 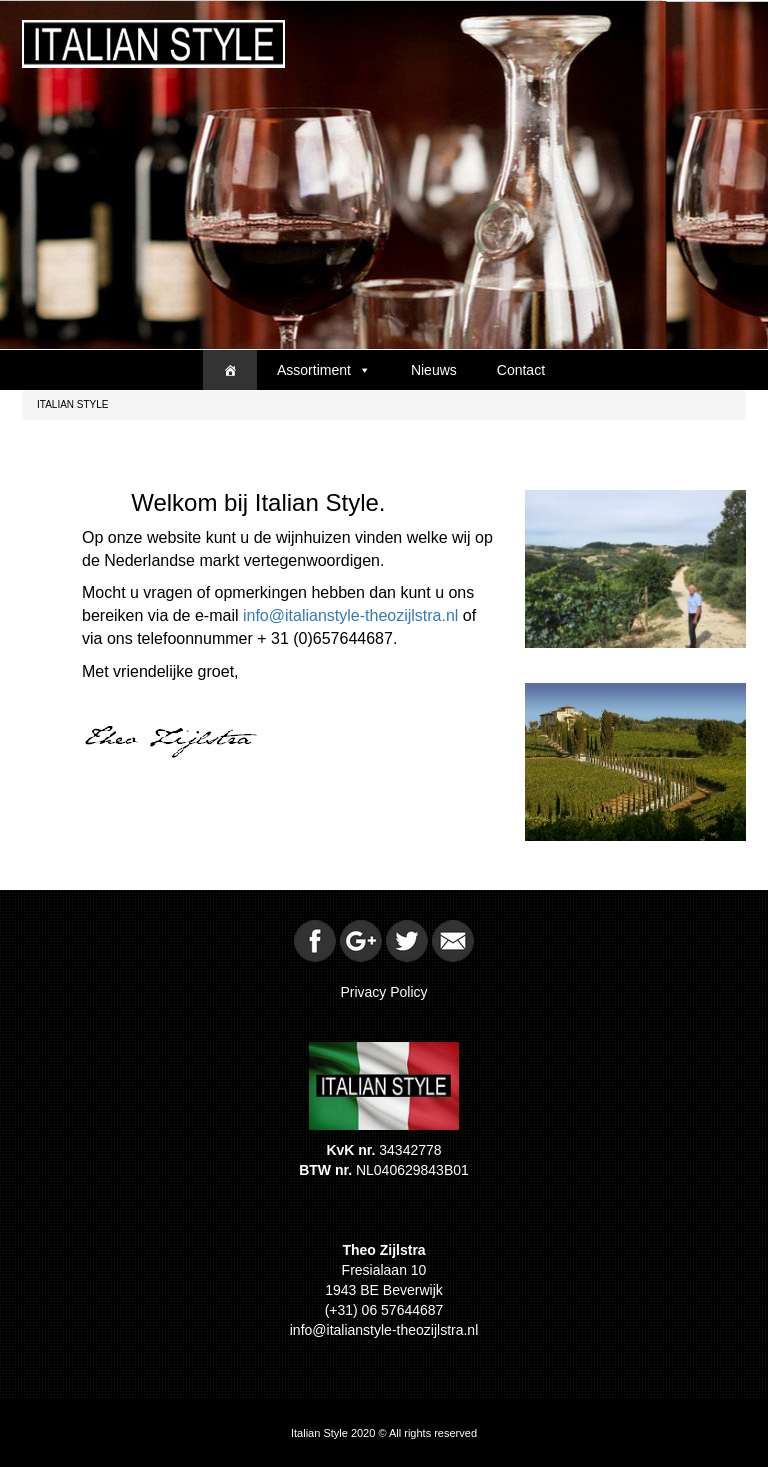 What do you see at coordinates (324, 370) in the screenshot?
I see `Assortiment [button]` at bounding box center [324, 370].